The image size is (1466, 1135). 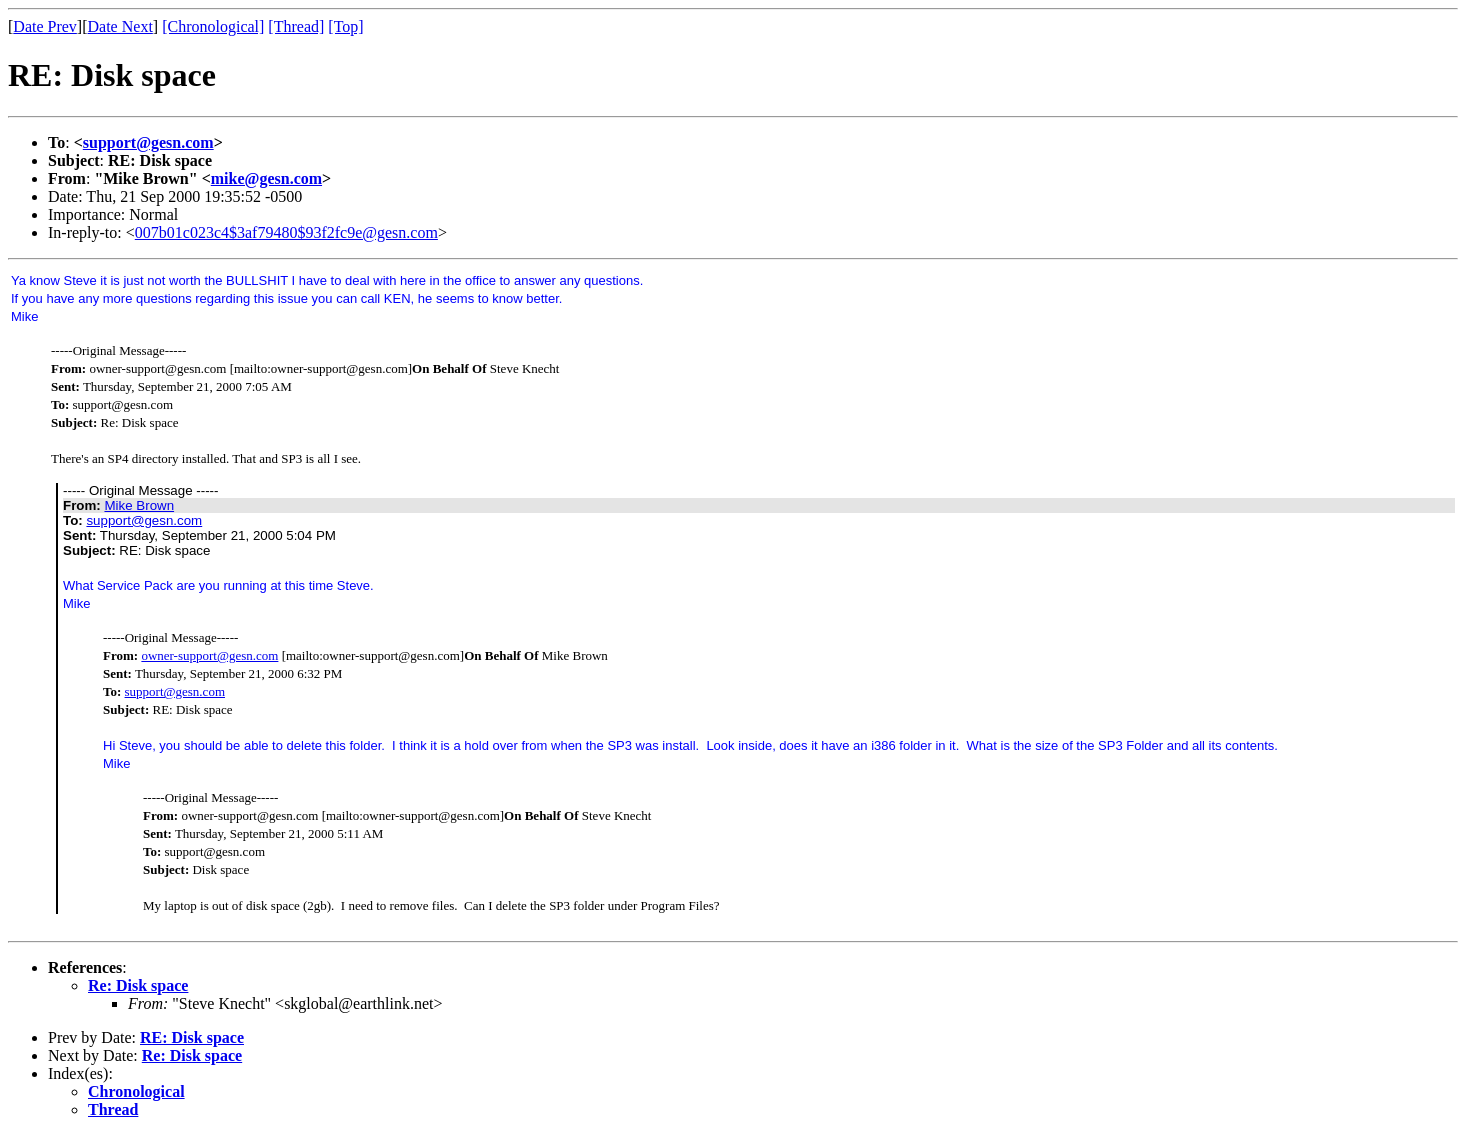 What do you see at coordinates (45, 26) in the screenshot?
I see `Date Prev` at bounding box center [45, 26].